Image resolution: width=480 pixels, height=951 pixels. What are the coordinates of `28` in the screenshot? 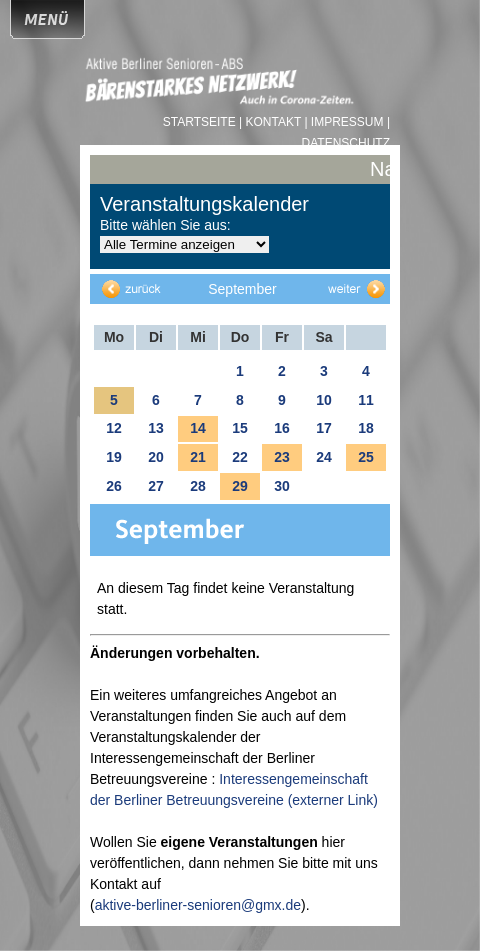 It's located at (198, 486).